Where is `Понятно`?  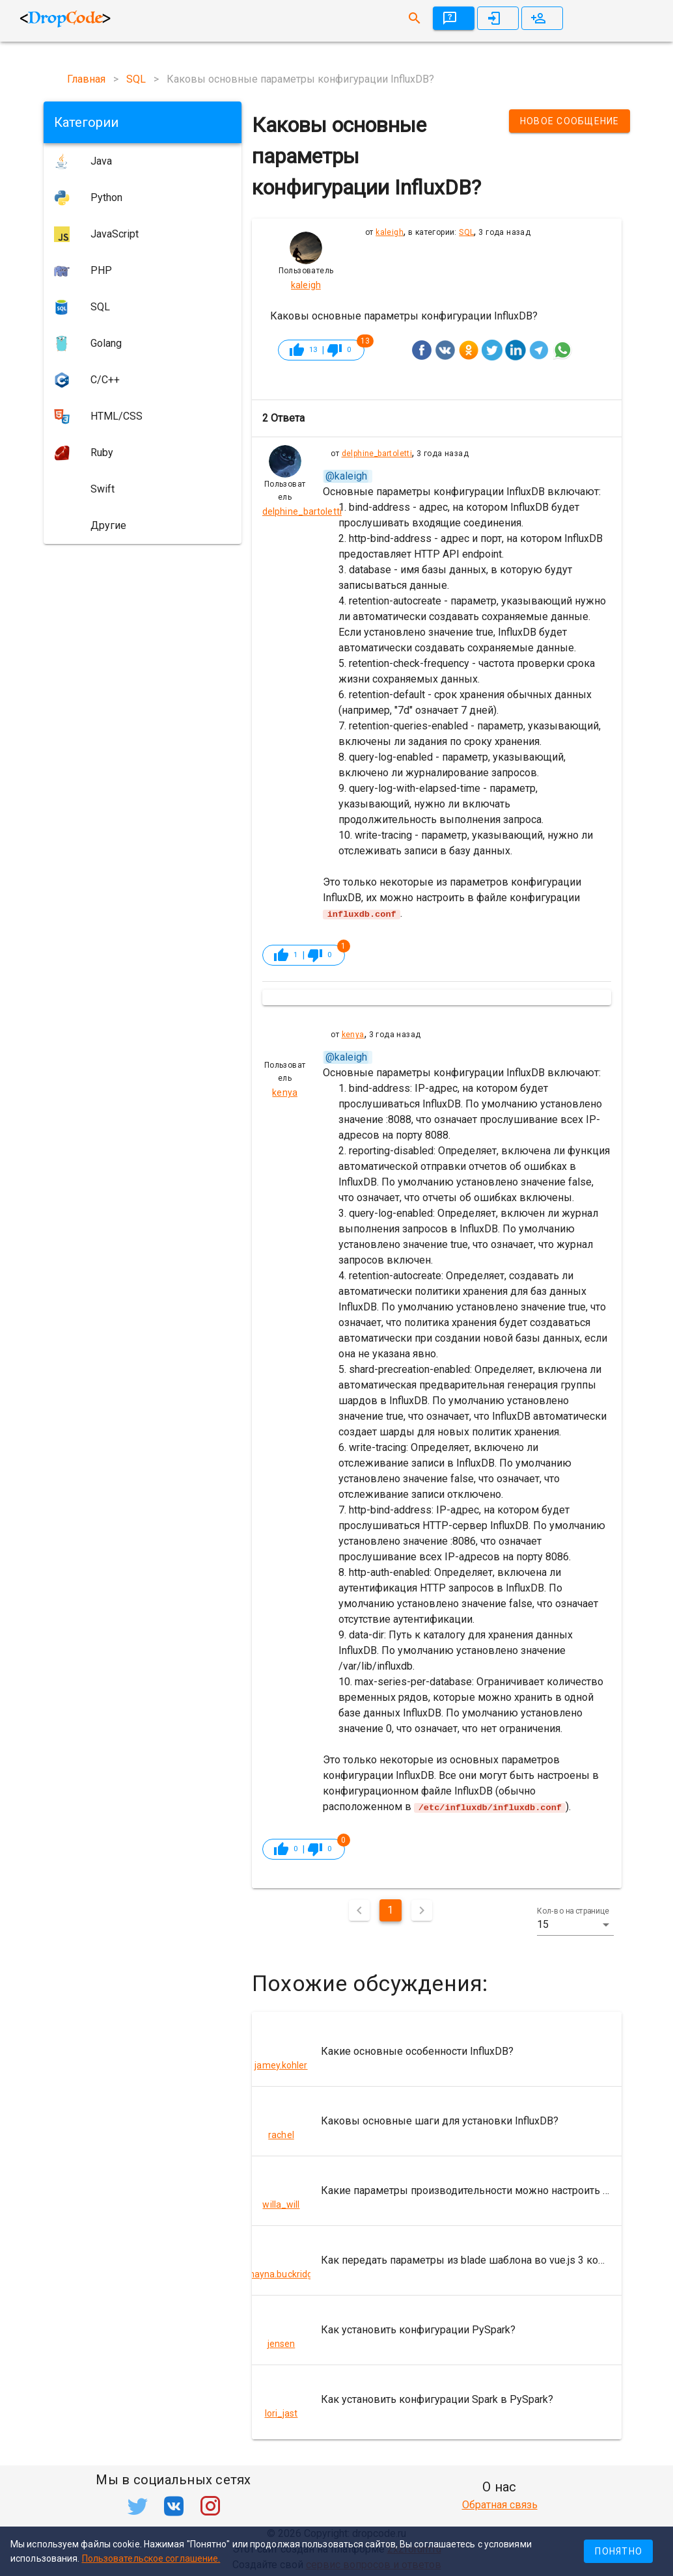
Понятно is located at coordinates (618, 2551).